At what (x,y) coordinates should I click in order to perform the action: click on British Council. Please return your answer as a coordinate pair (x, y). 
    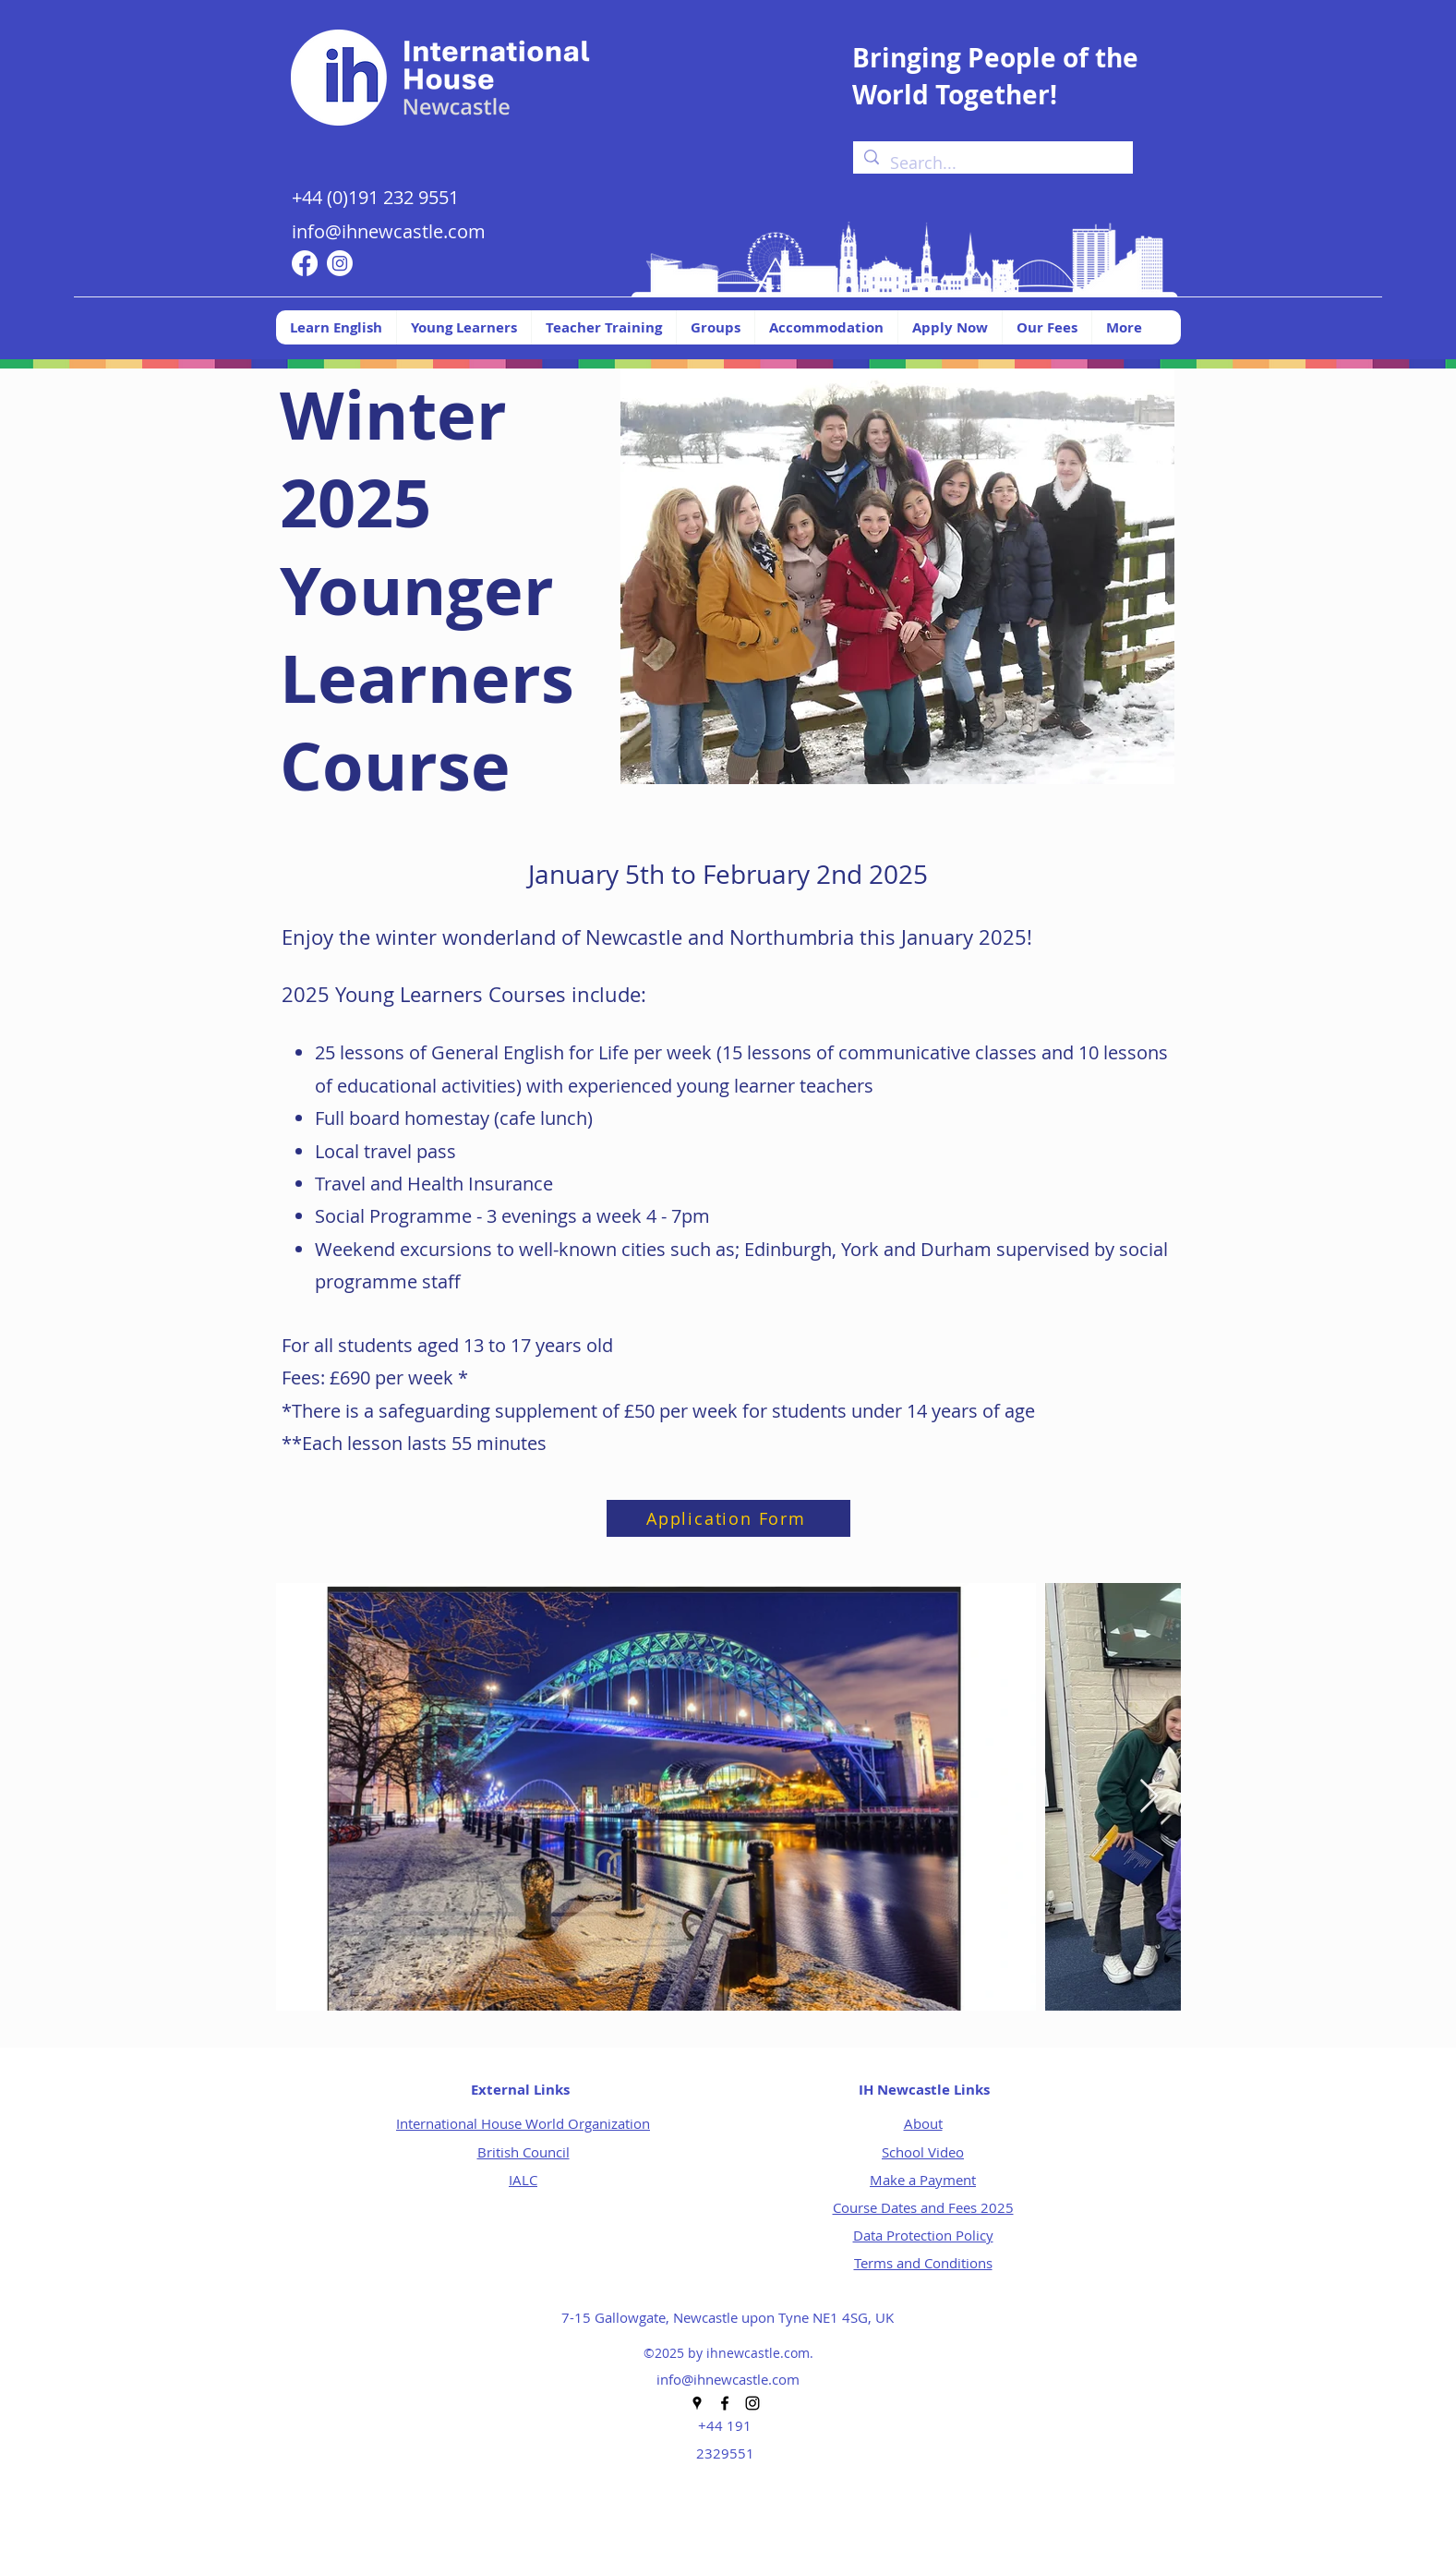
    Looking at the image, I should click on (523, 2152).